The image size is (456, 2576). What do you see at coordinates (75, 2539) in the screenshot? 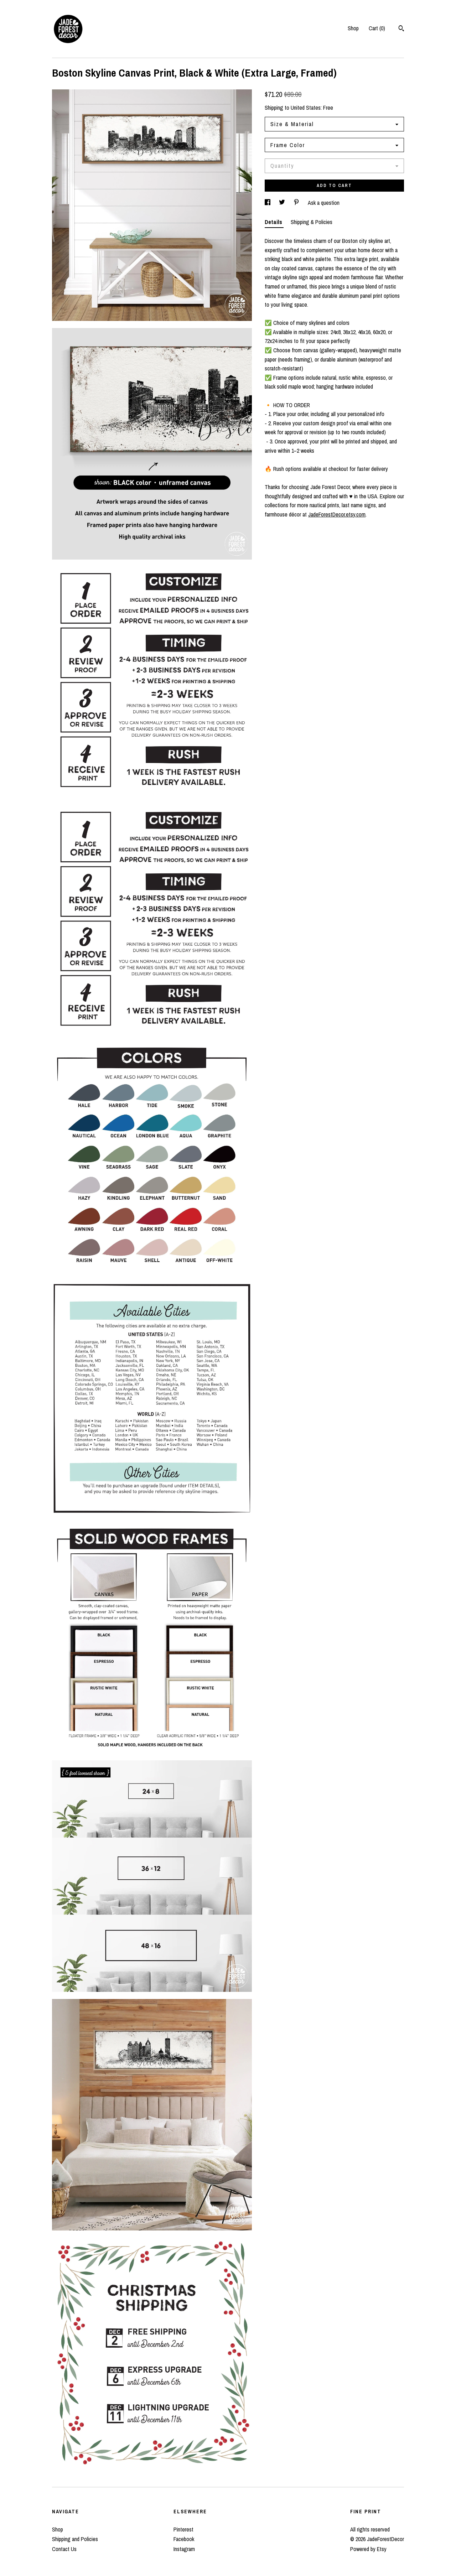
I see `Shipping and Policies` at bounding box center [75, 2539].